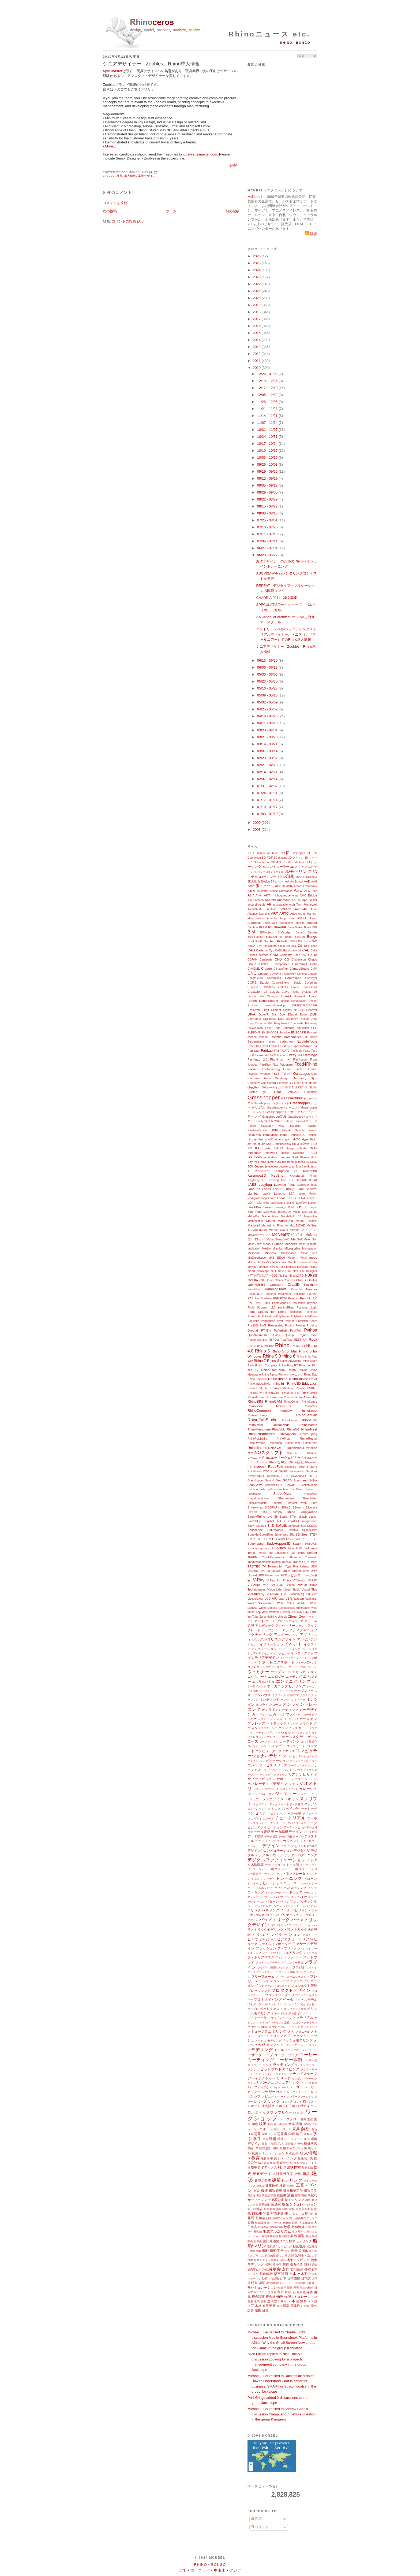 The height and width of the screenshot is (2576, 420). Describe the element at coordinates (285, 1351) in the screenshot. I see `Rhino 5 for Mac` at that location.